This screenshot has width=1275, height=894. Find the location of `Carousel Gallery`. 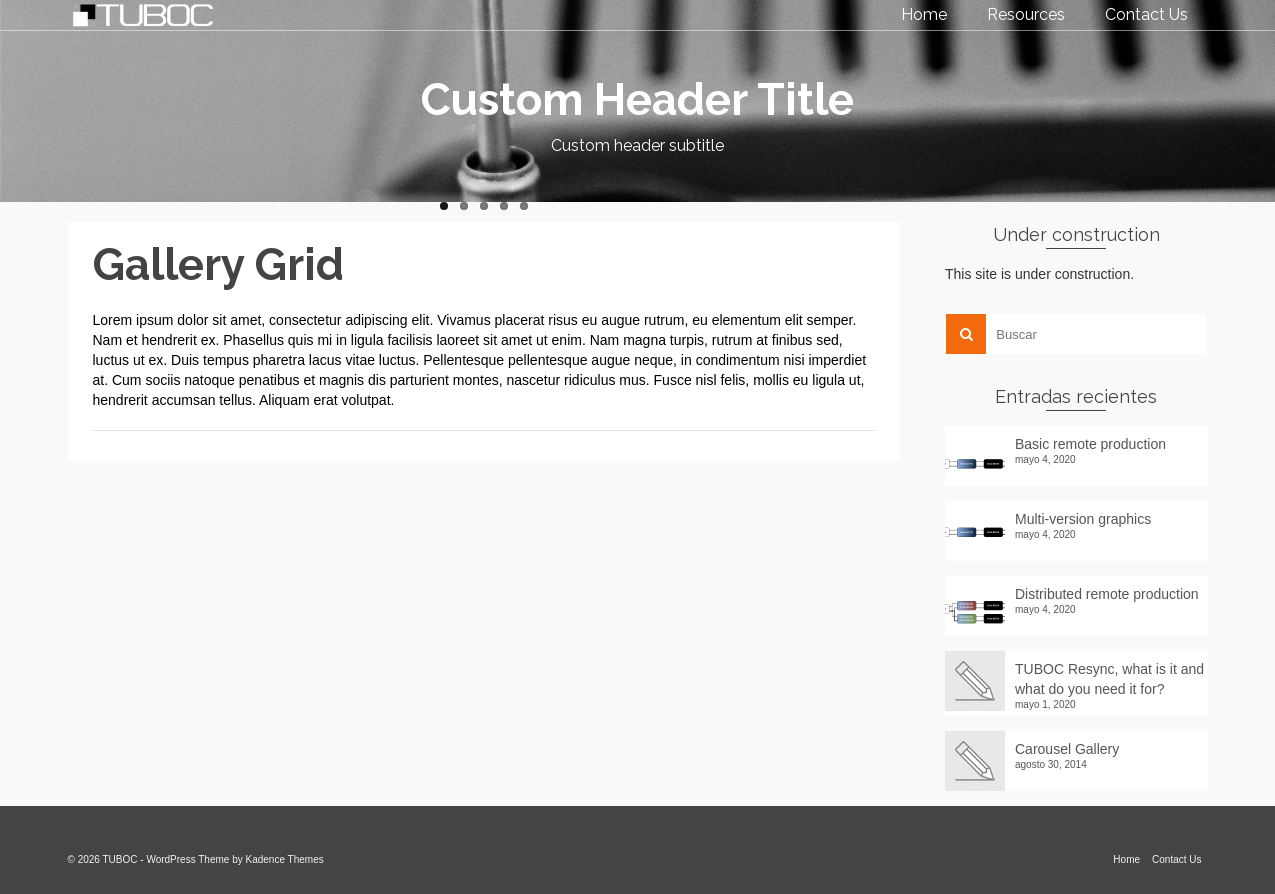

Carousel Gallery is located at coordinates (1067, 749).